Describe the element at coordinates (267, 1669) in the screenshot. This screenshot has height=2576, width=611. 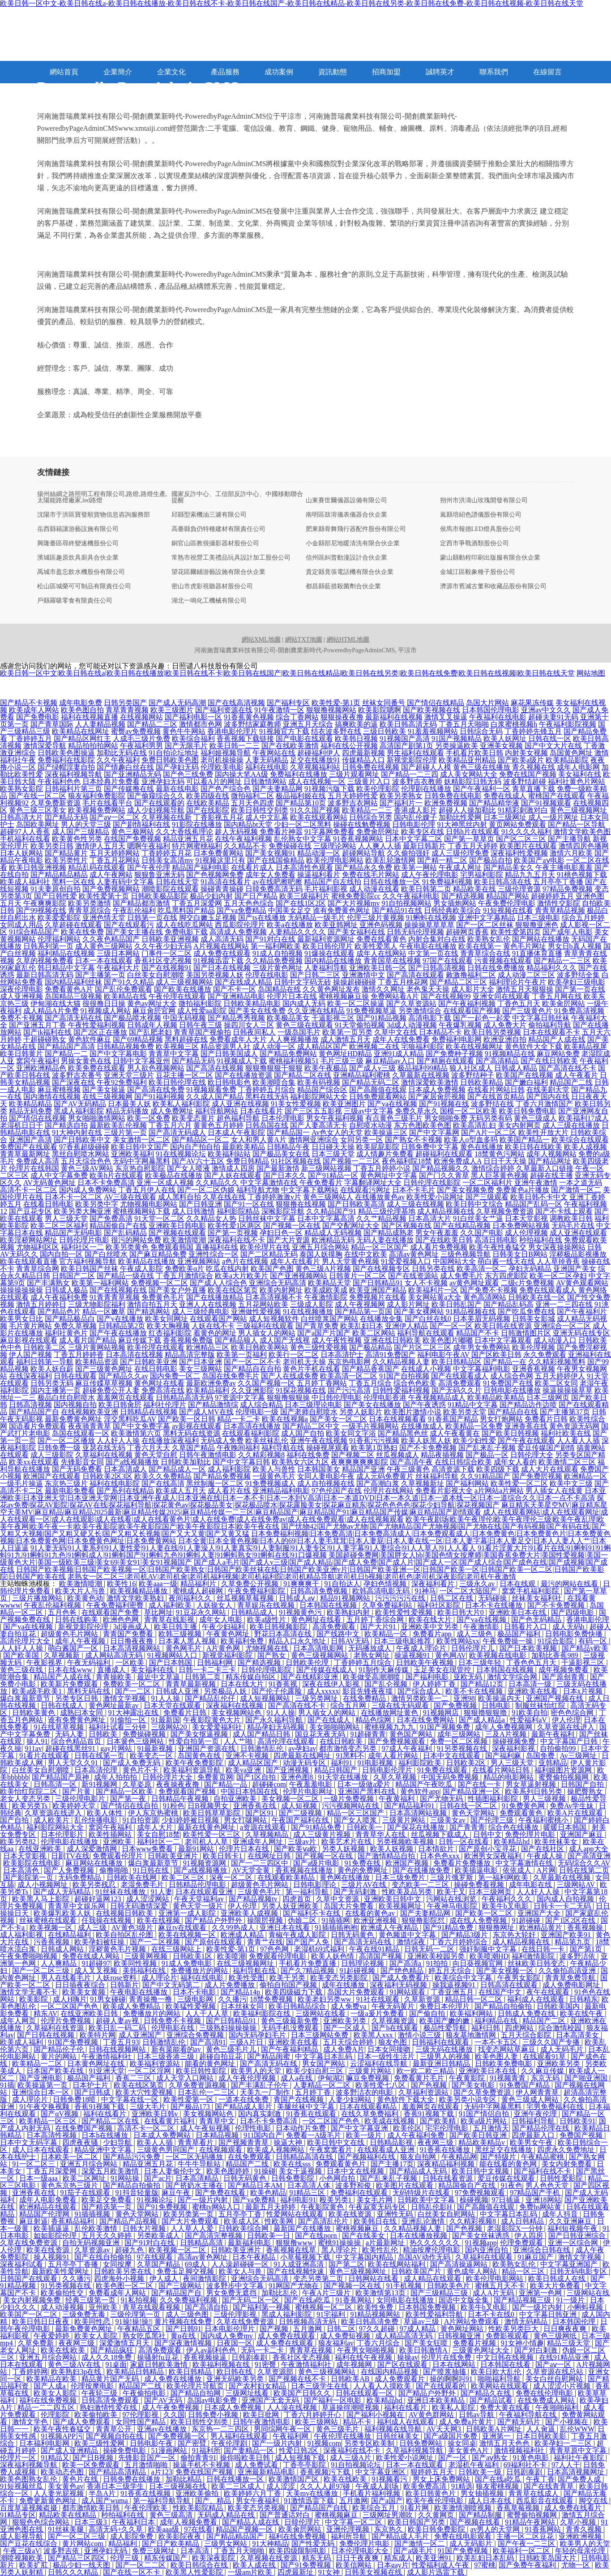
I see `日韩伦理电影院` at that location.